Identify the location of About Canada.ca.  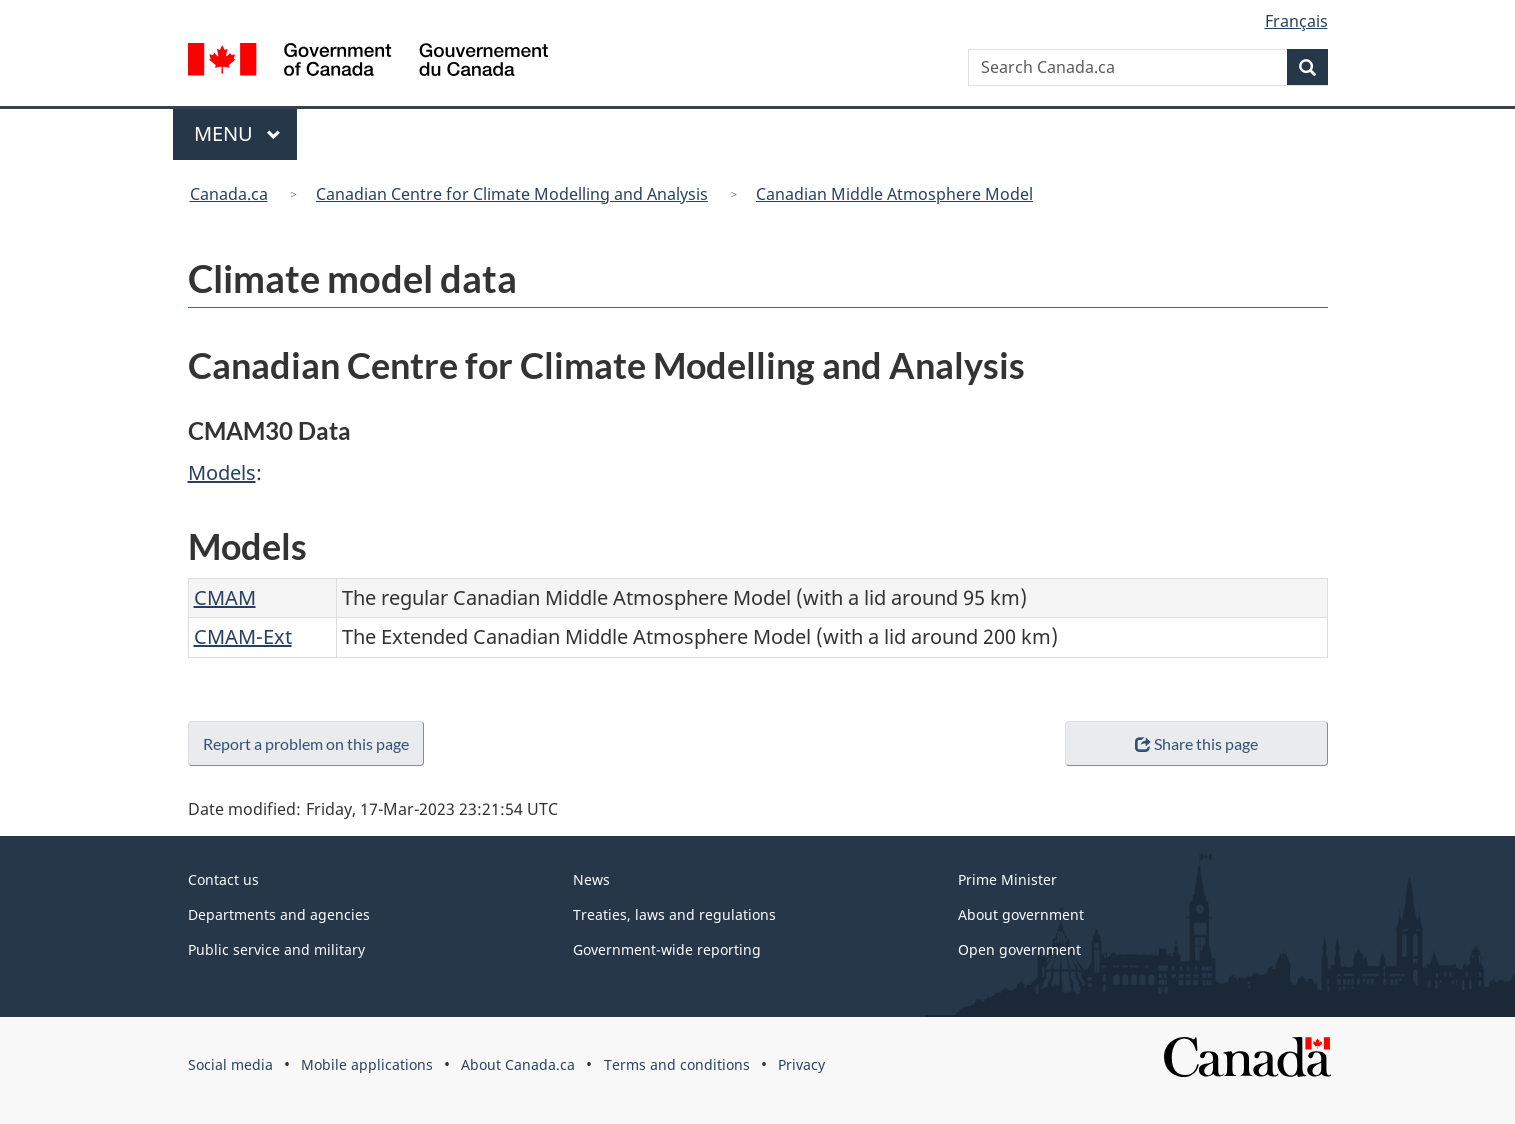
(518, 1064).